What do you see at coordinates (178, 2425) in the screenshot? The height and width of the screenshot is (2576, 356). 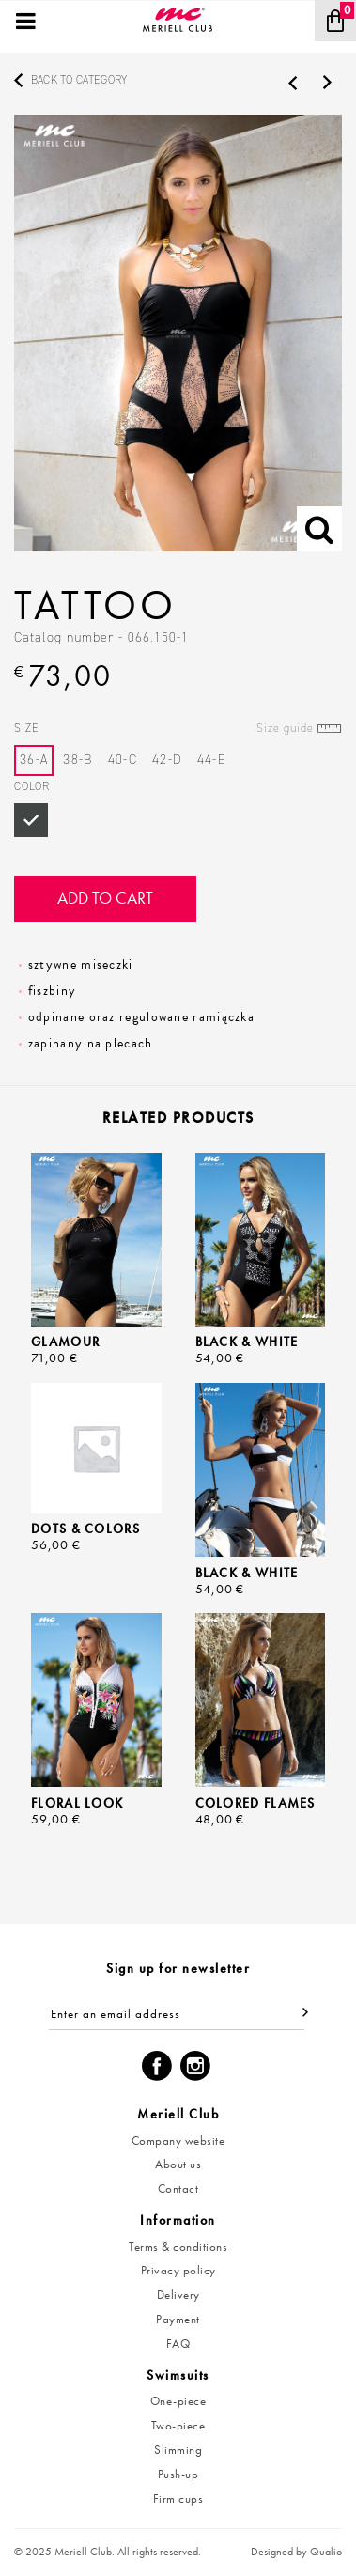 I see `Two-piece` at bounding box center [178, 2425].